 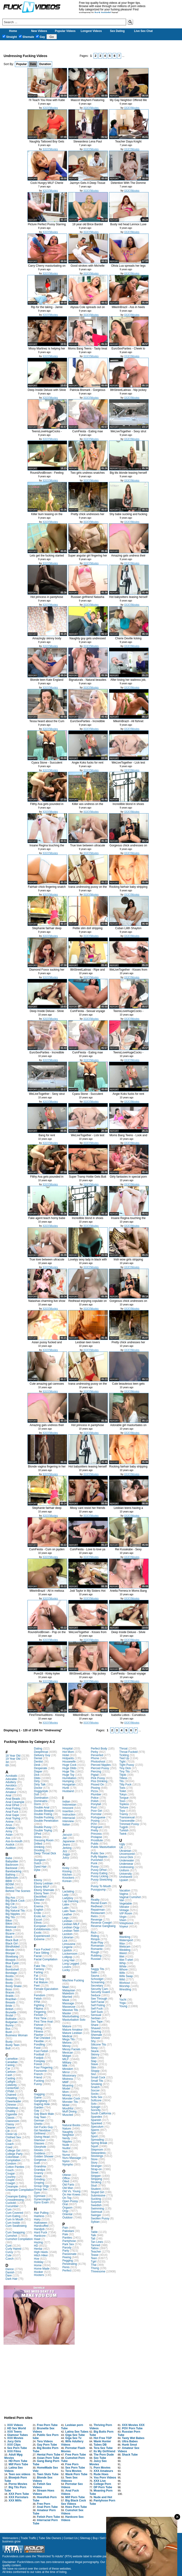 I want to click on Killer ass undress on the balcony, so click(x=87, y=805).